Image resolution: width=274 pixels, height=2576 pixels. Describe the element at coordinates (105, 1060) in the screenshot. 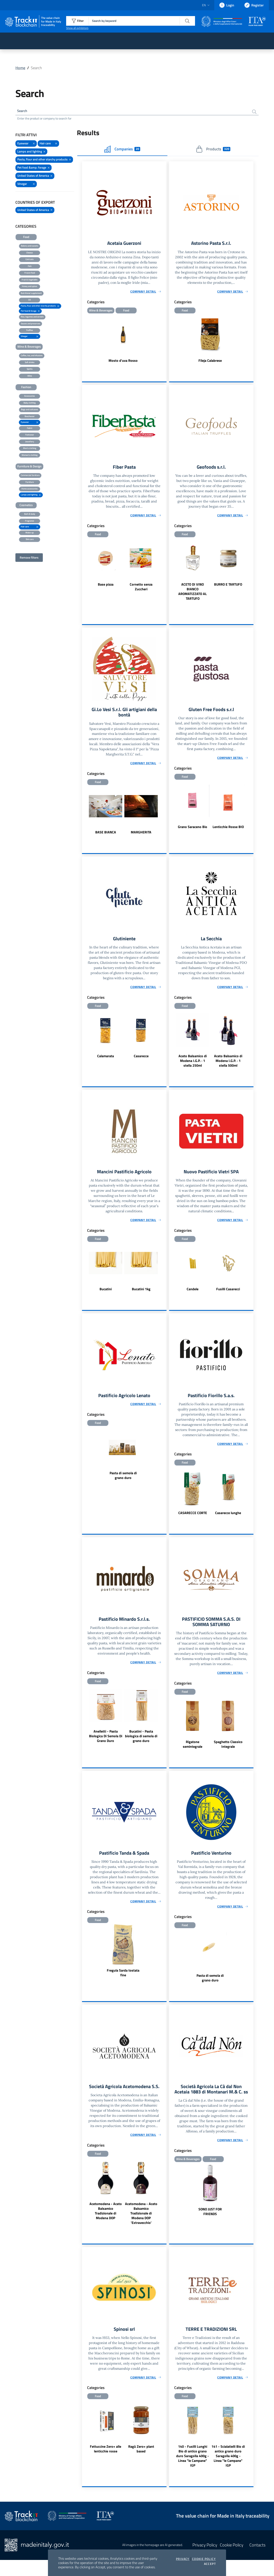

I see `Calamarata` at that location.